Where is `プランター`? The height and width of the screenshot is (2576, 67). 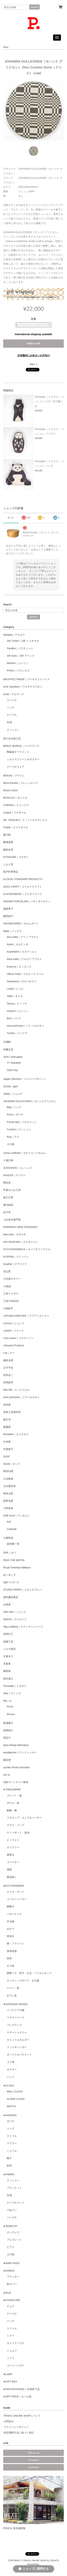 プランター is located at coordinates (13, 2276).